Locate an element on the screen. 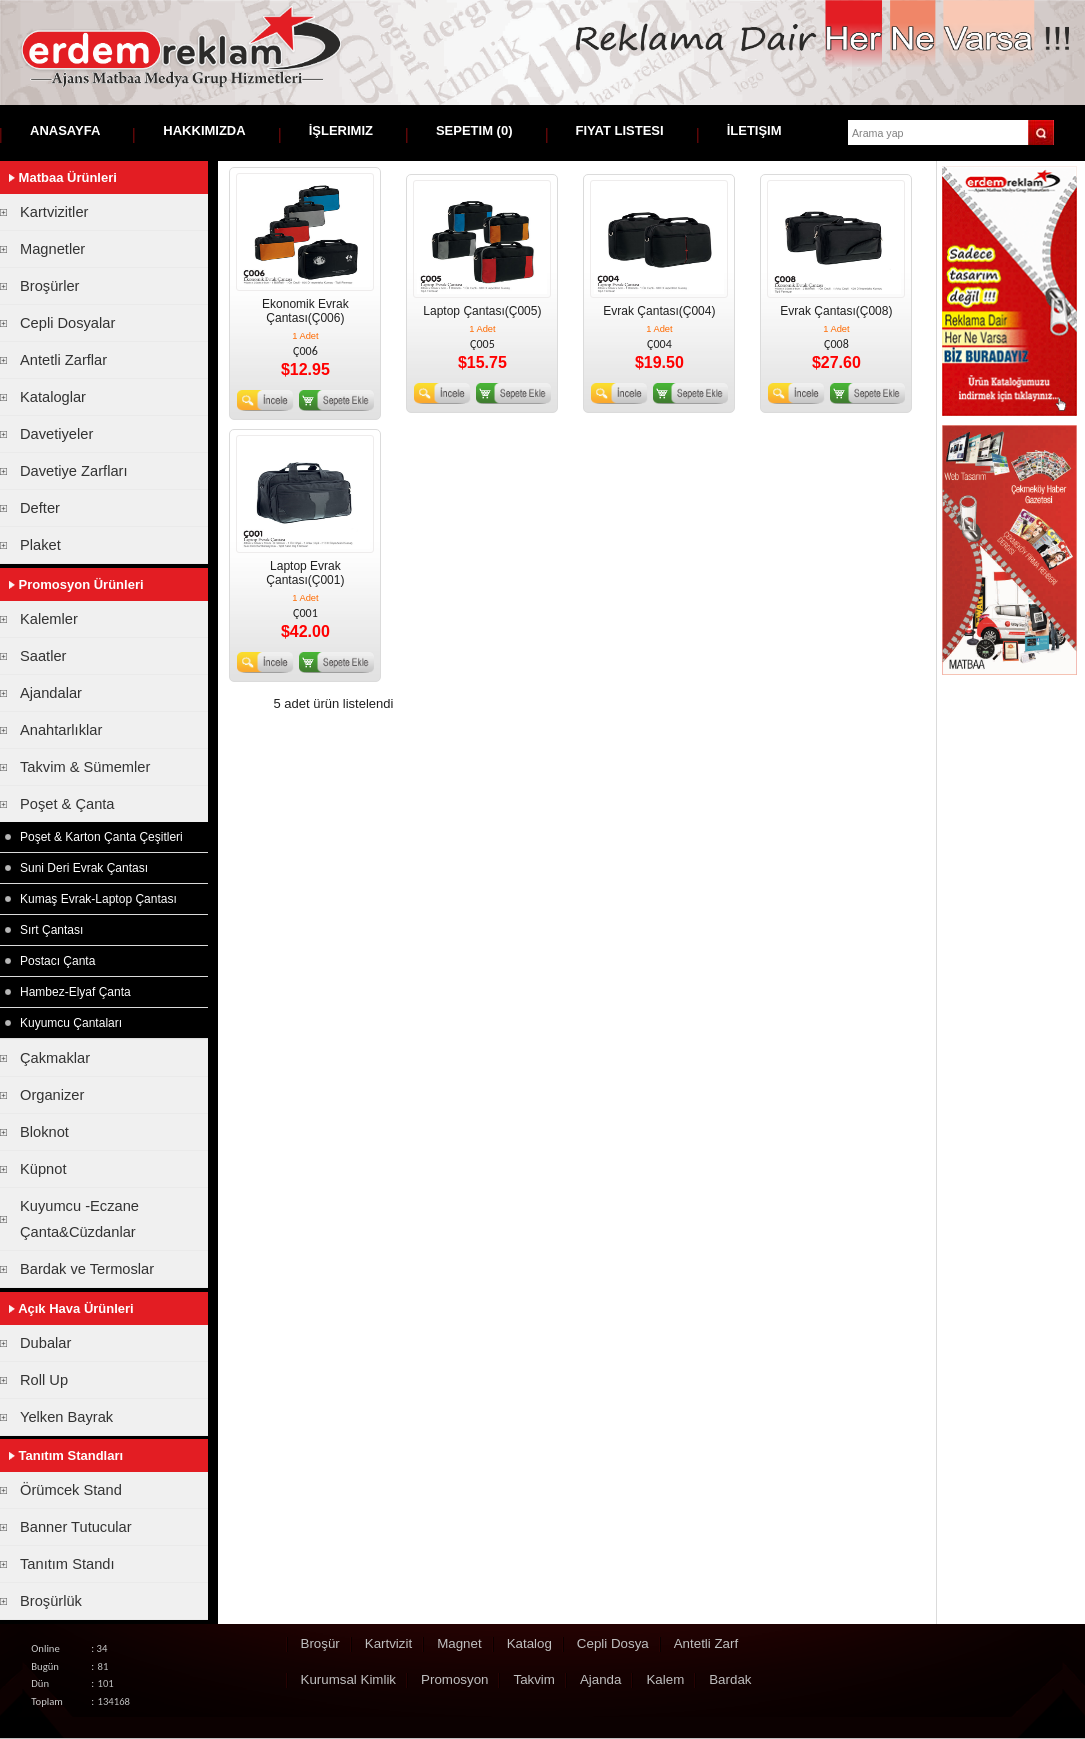 This screenshot has height=1739, width=1085. Bloknot is located at coordinates (44, 1132).